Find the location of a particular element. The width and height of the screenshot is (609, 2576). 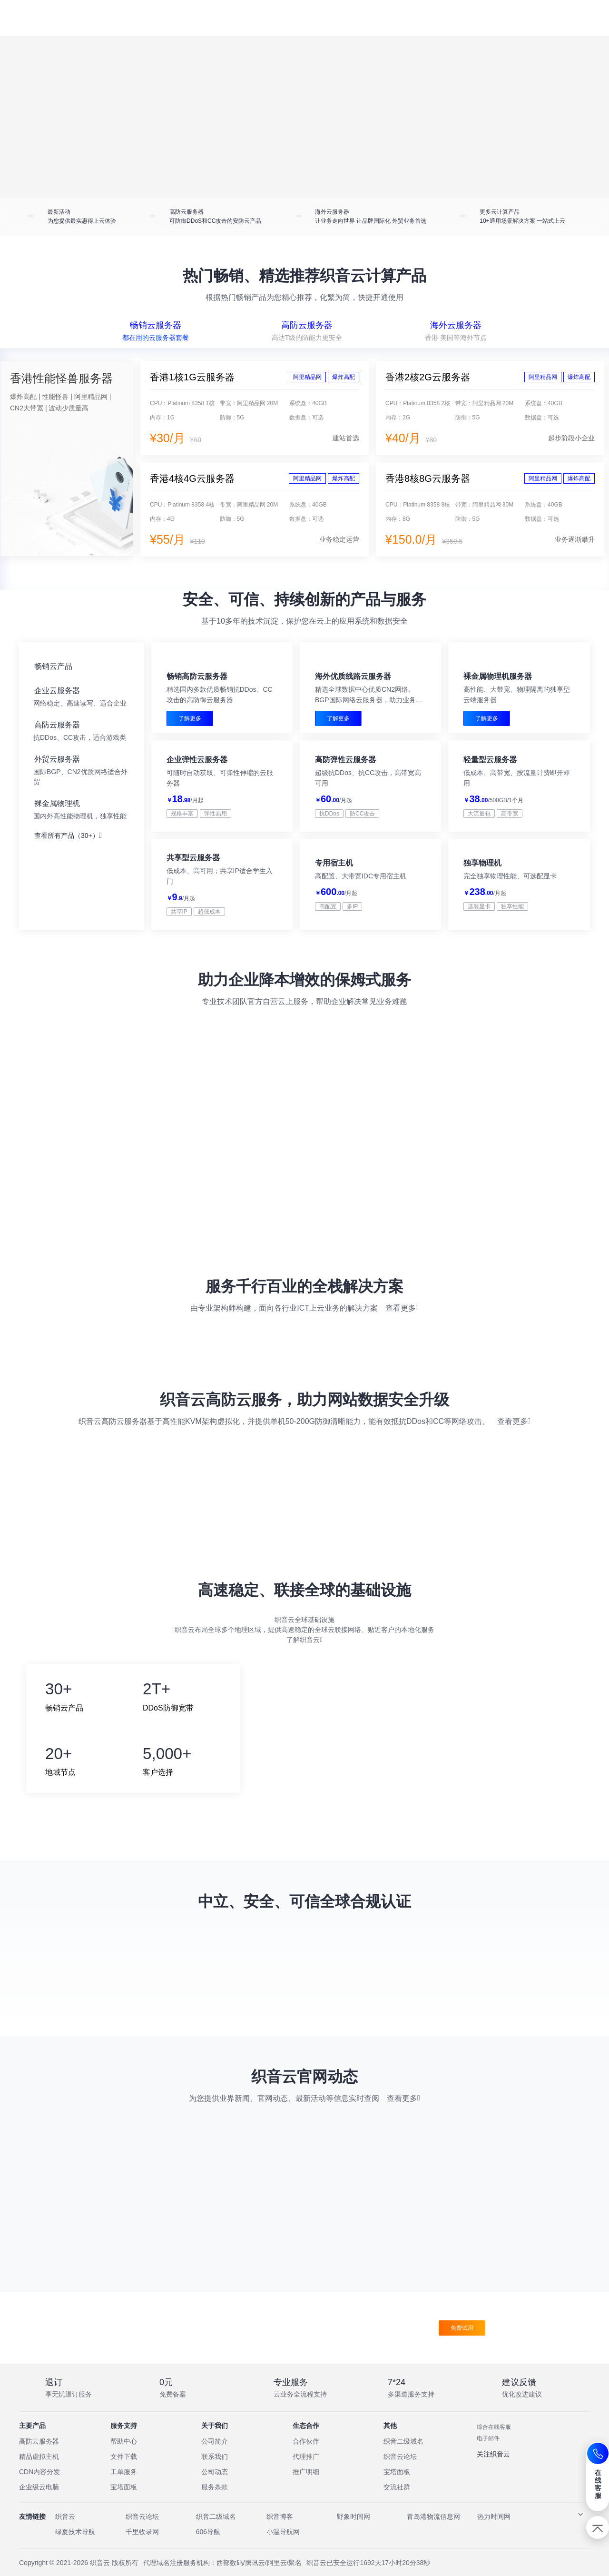

交流社群 is located at coordinates (396, 2501).